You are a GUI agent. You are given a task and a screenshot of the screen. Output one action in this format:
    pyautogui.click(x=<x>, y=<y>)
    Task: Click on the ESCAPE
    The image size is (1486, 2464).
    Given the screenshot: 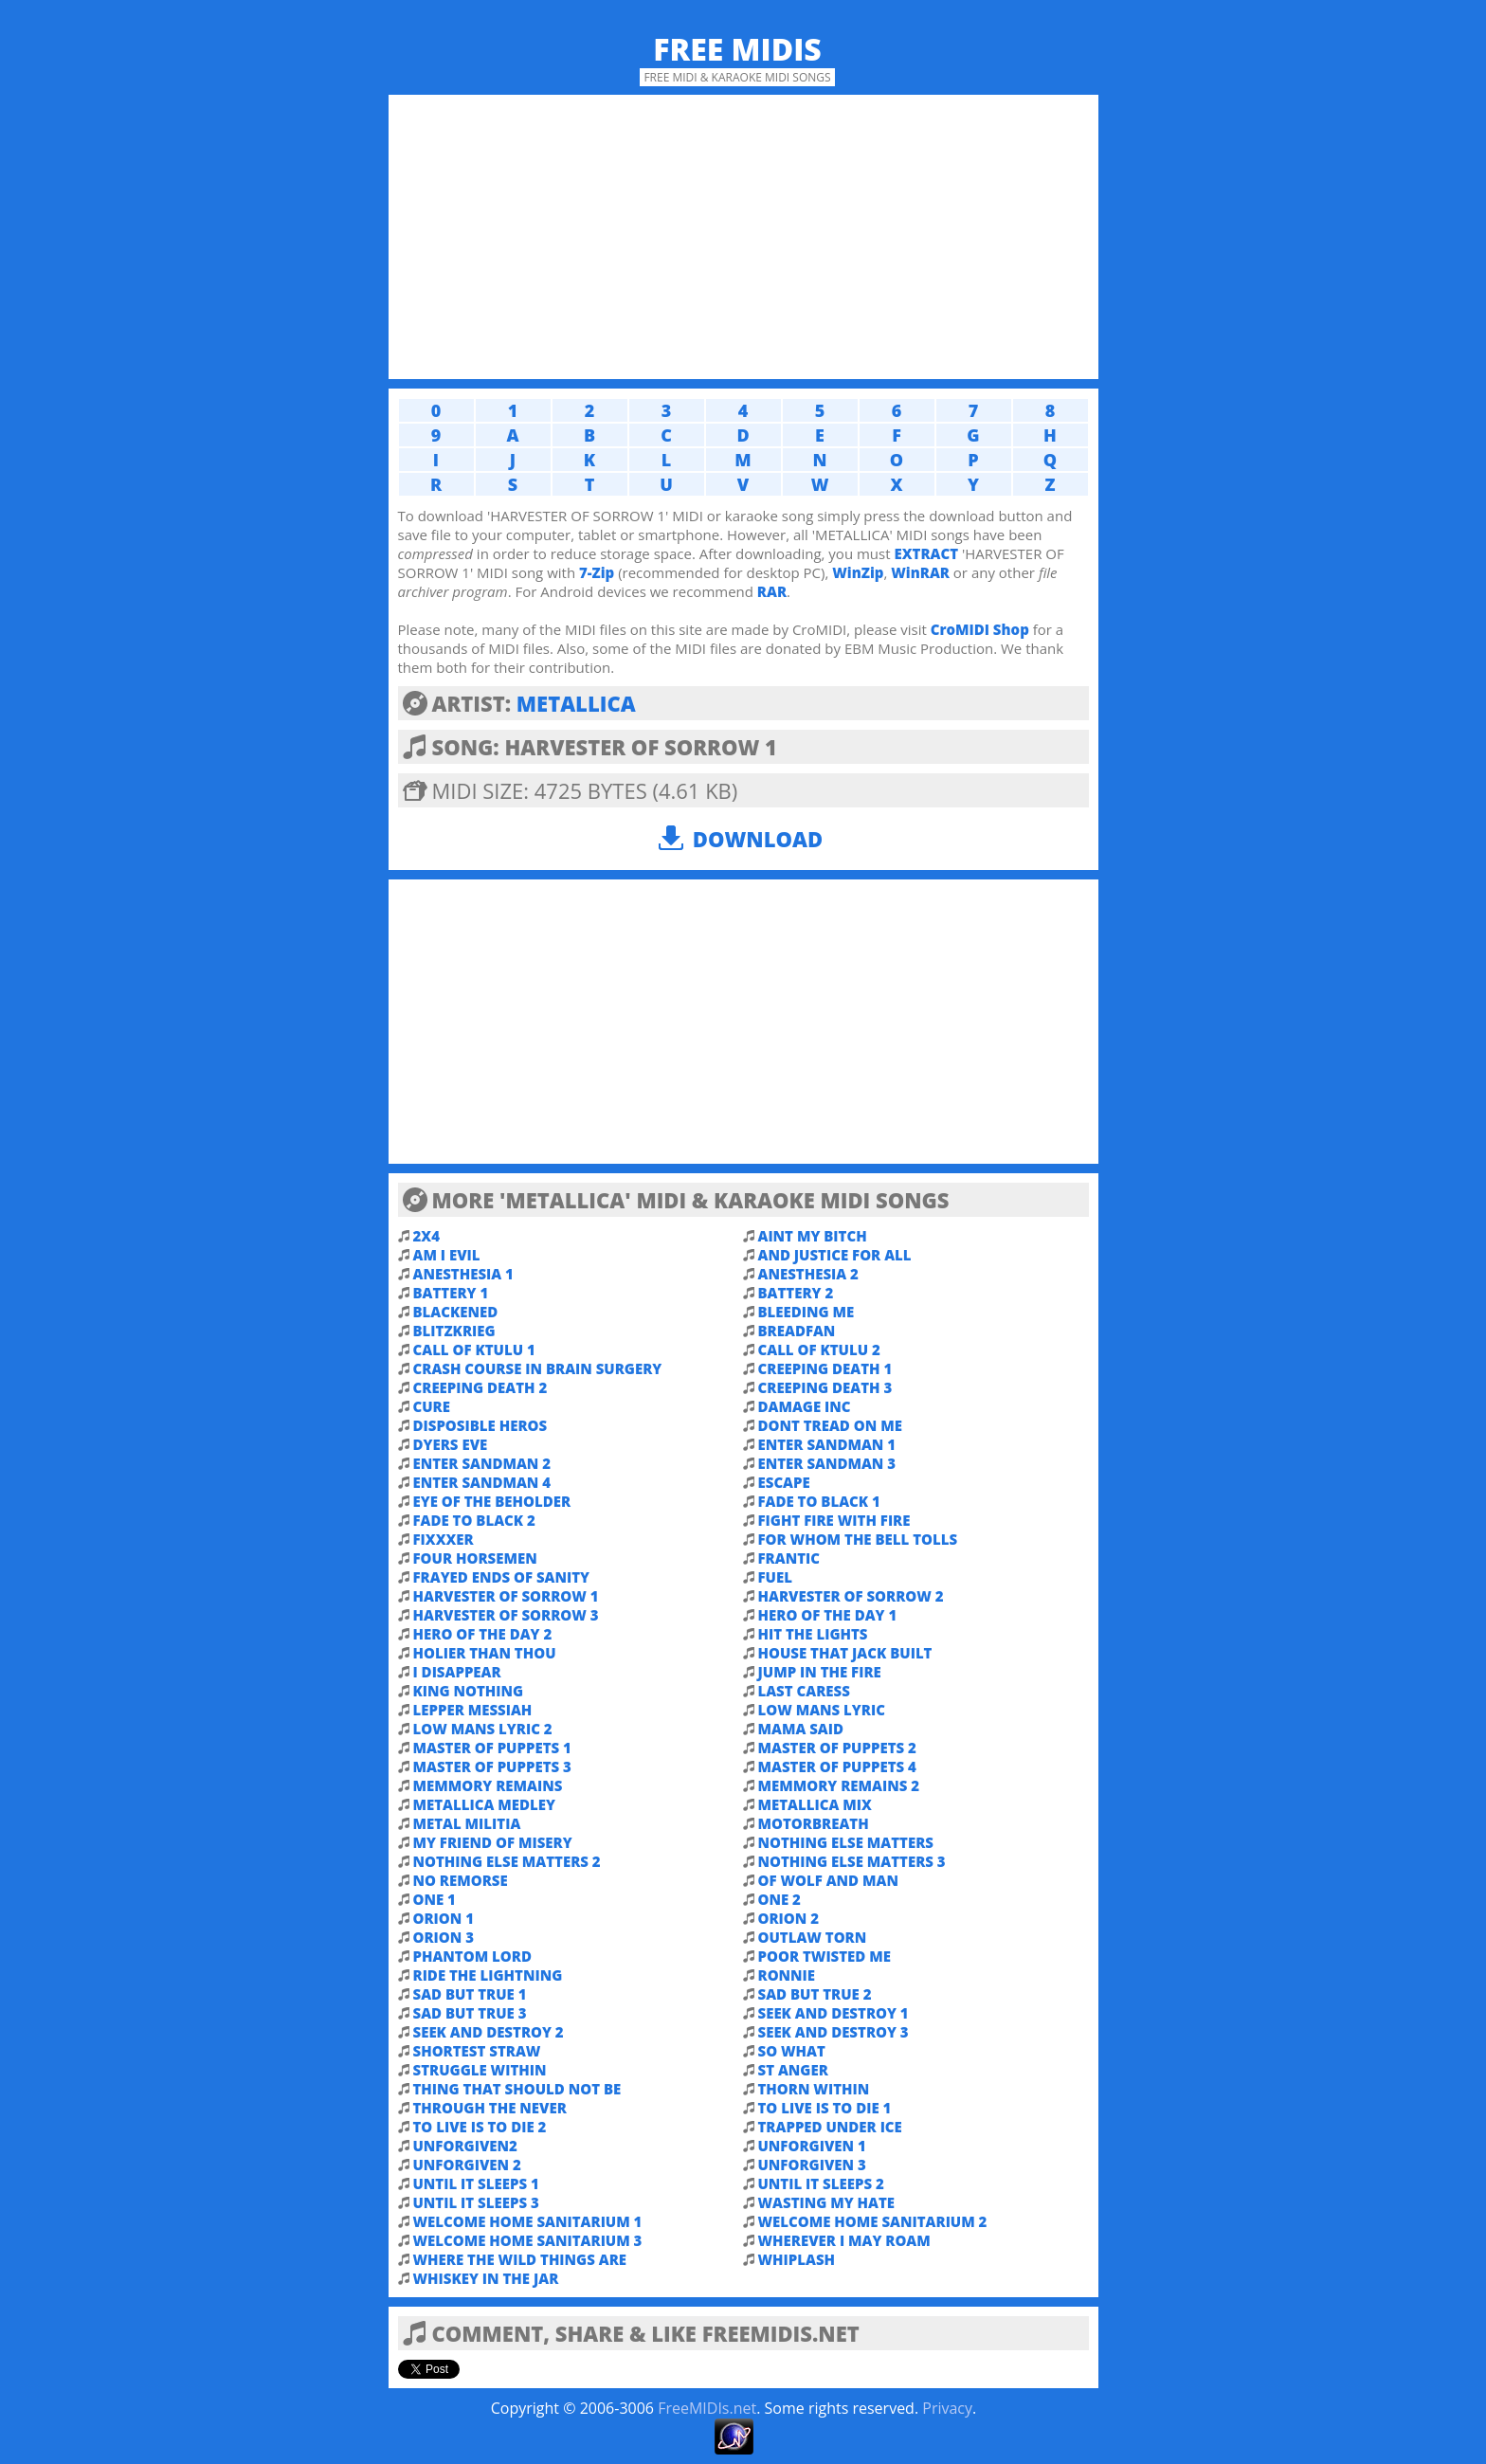 What is the action you would take?
    pyautogui.click(x=784, y=1482)
    